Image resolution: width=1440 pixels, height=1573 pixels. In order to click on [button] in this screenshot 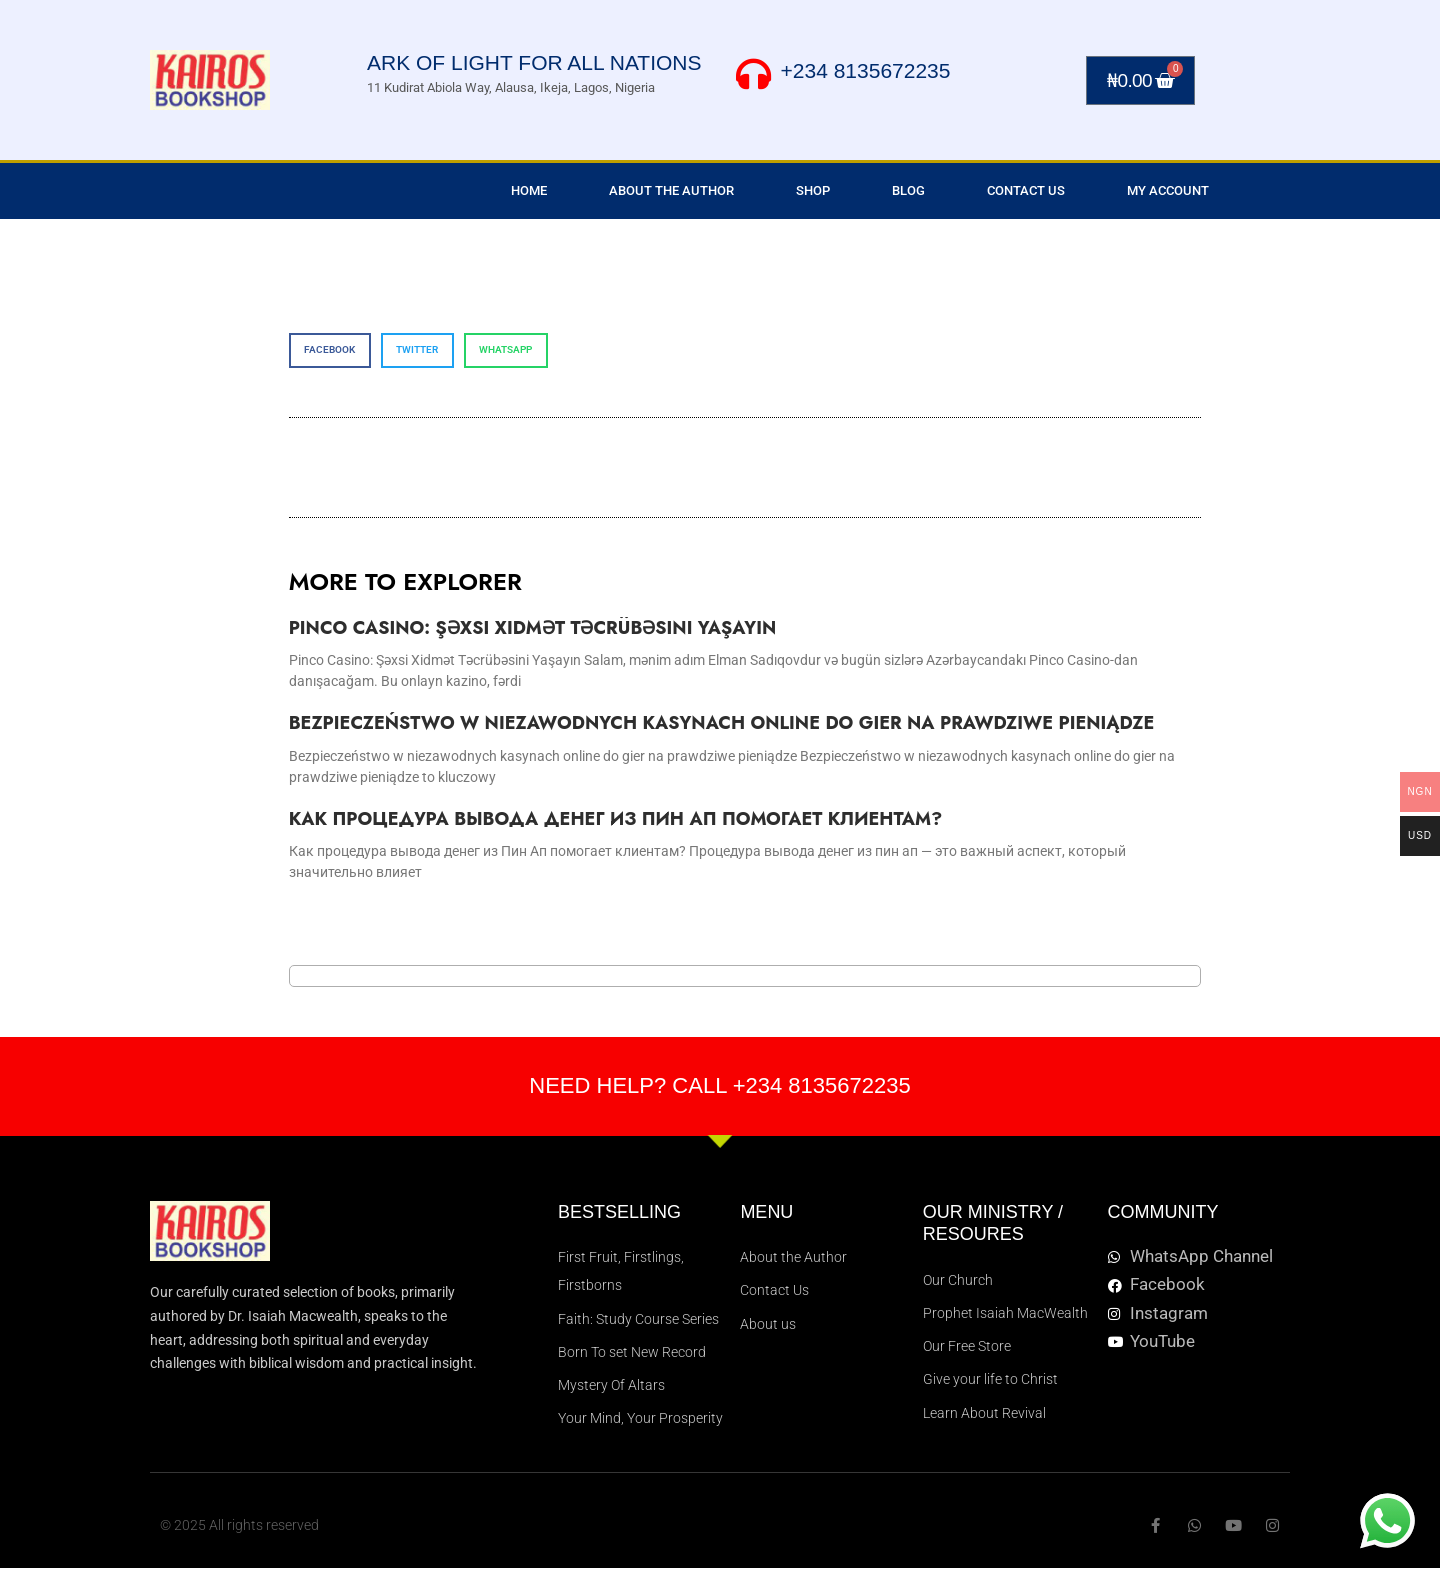, I will do `click(330, 350)`.